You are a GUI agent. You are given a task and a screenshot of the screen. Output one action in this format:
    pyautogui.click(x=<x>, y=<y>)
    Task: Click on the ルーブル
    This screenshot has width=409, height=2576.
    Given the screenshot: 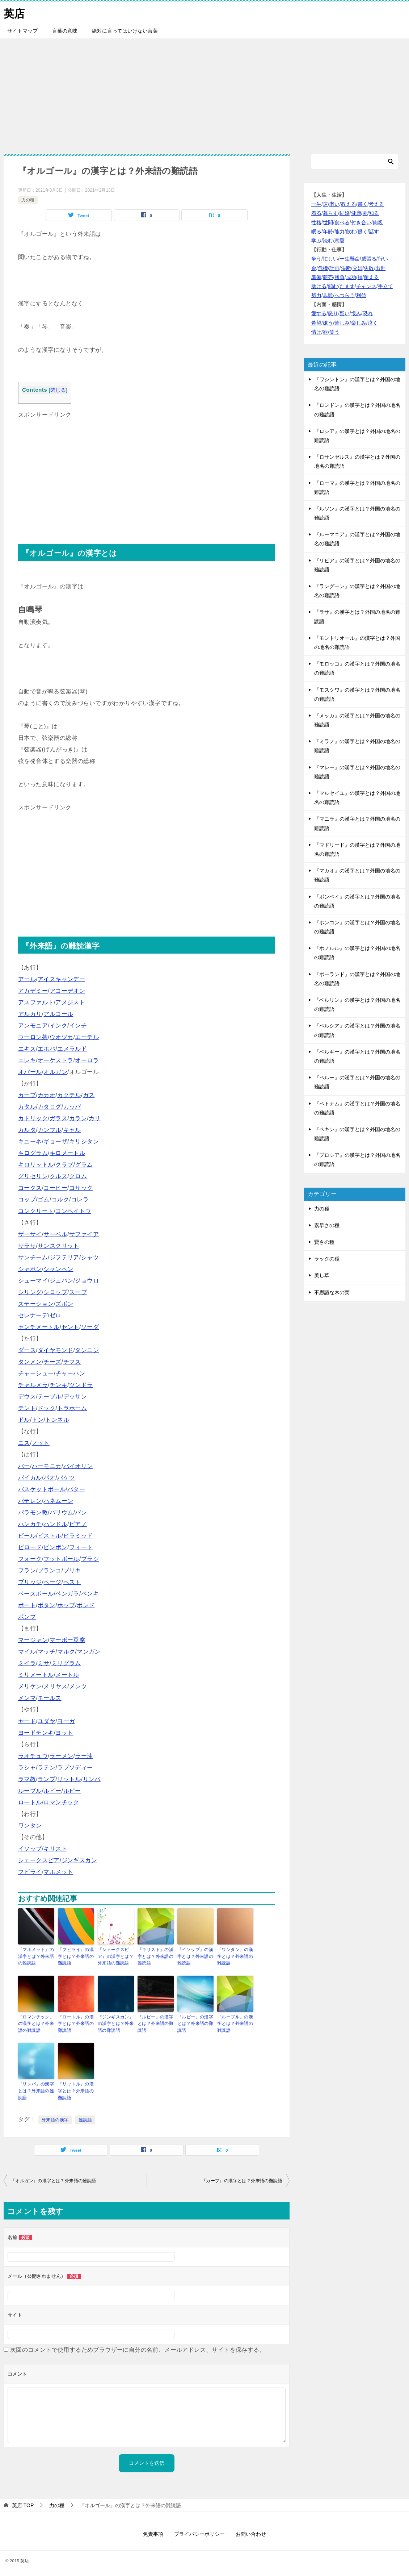 What is the action you would take?
    pyautogui.click(x=30, y=1791)
    